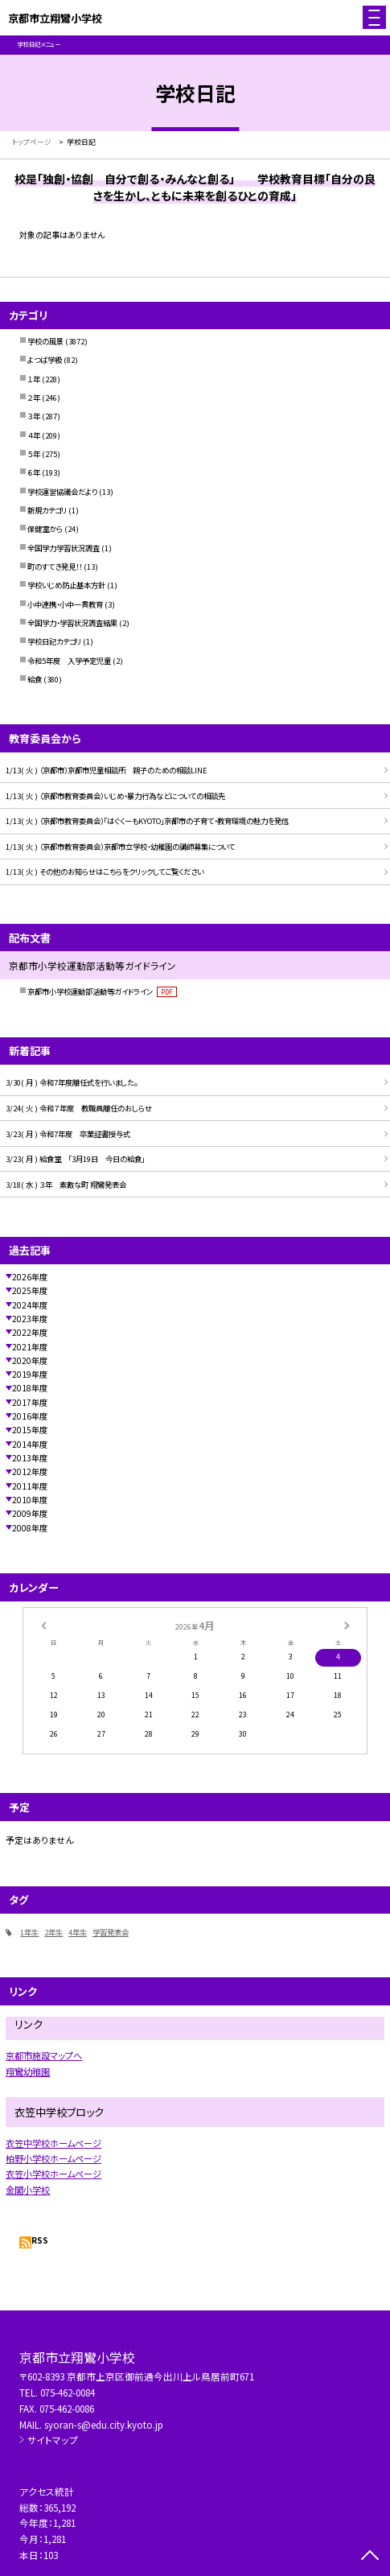 The image size is (390, 2576). Describe the element at coordinates (29, 1290) in the screenshot. I see `2025年度` at that location.